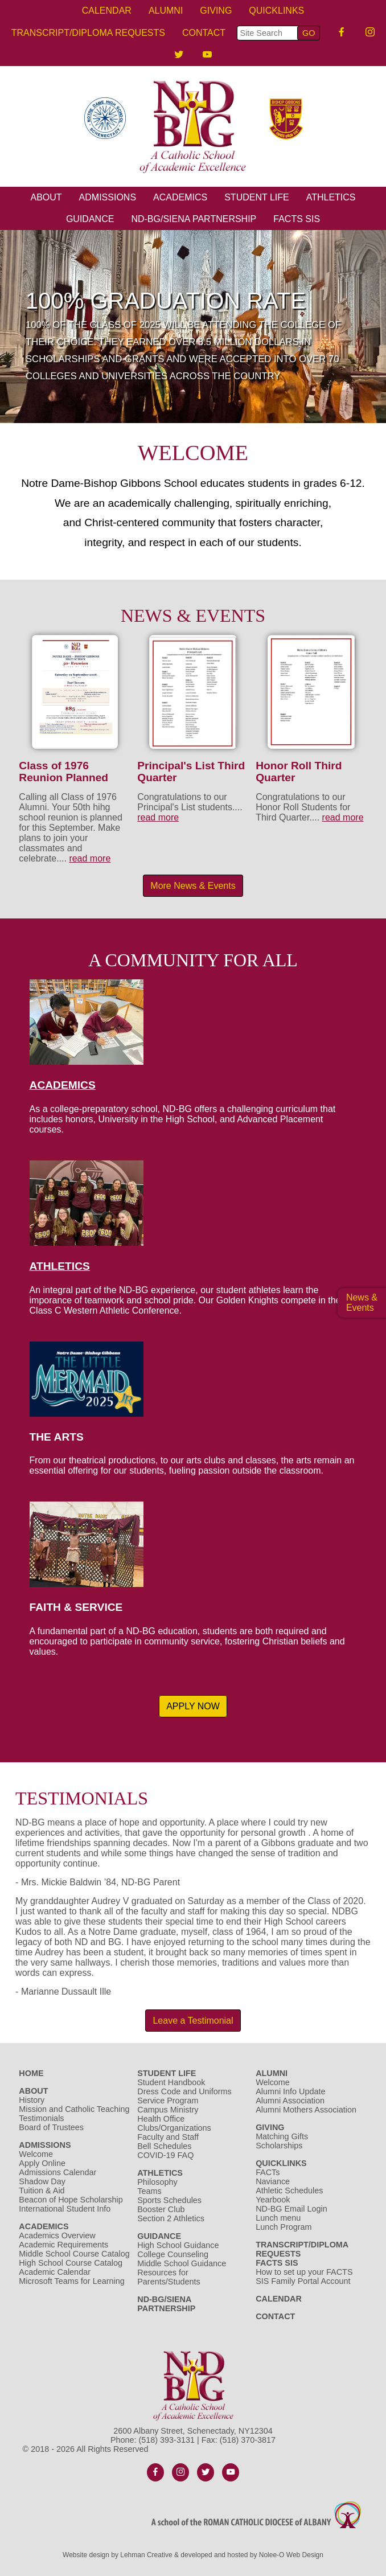  What do you see at coordinates (296, 219) in the screenshot?
I see `FACTS SIS` at bounding box center [296, 219].